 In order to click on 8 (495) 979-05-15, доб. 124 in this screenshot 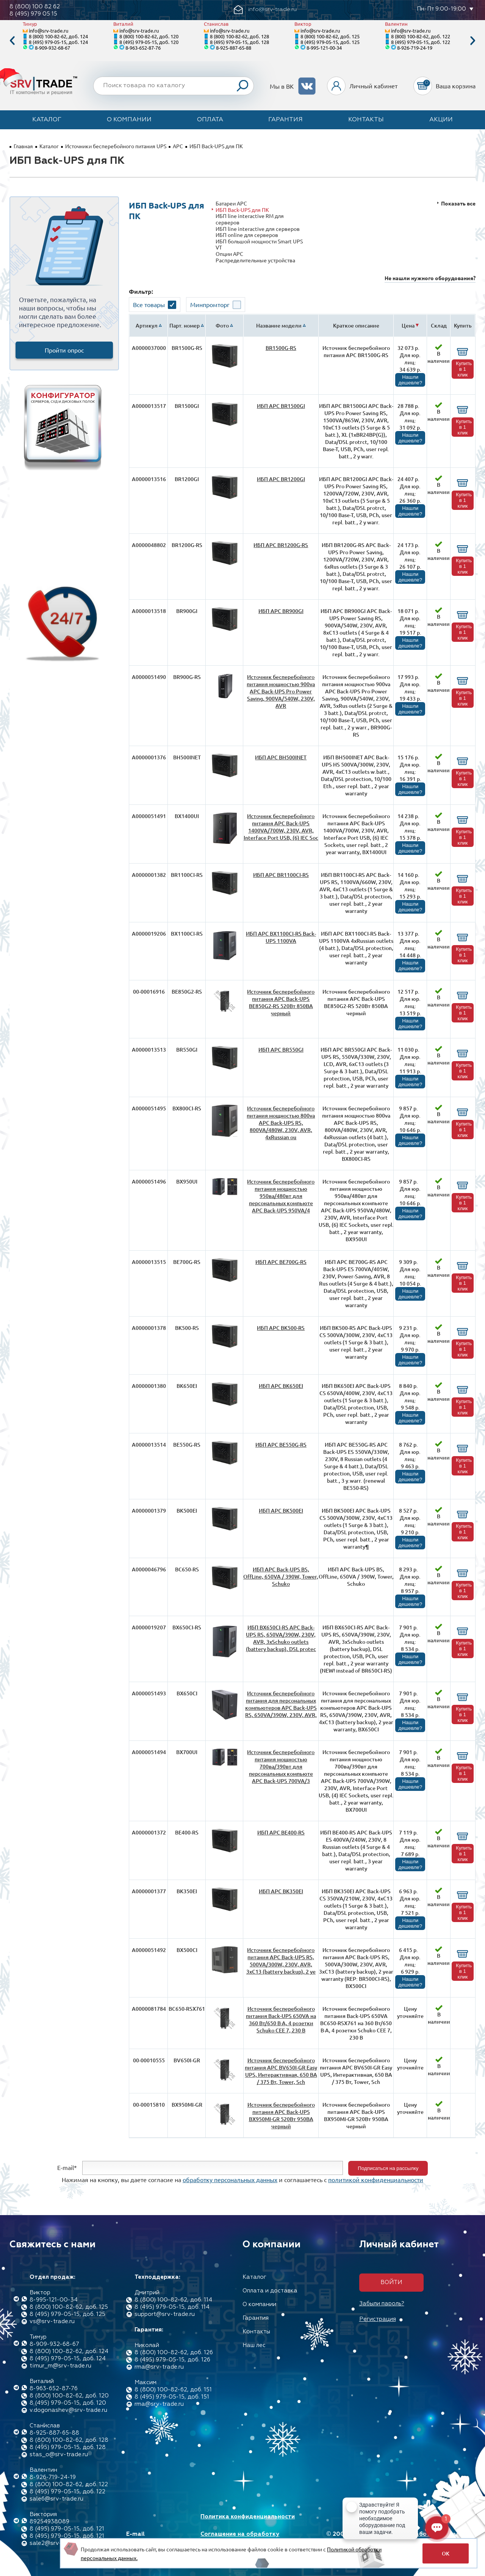, I will do `click(58, 42)`.